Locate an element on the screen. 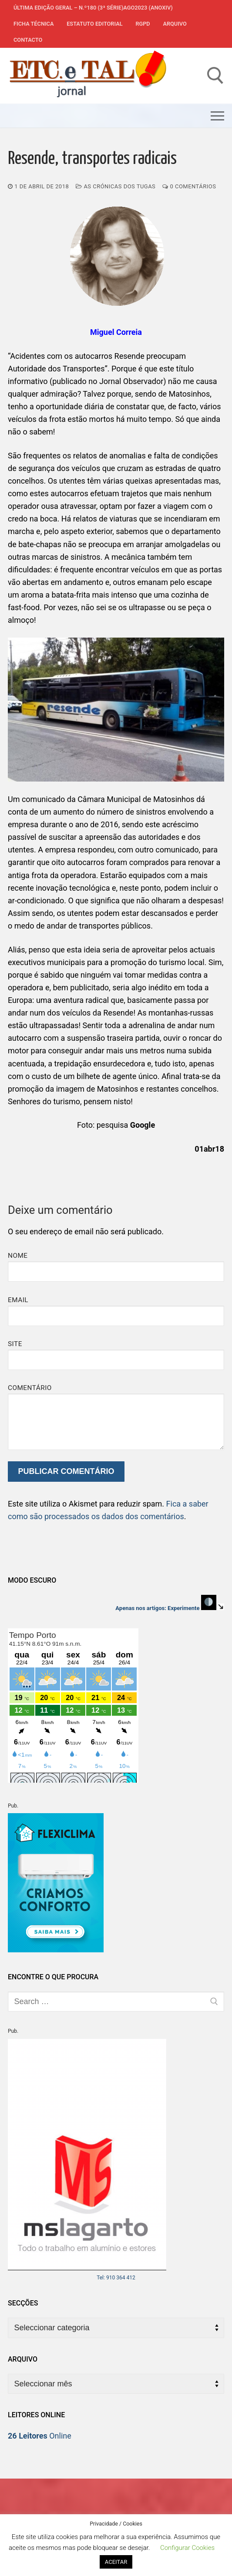 The height and width of the screenshot is (2576, 232). Contacto is located at coordinates (27, 40).